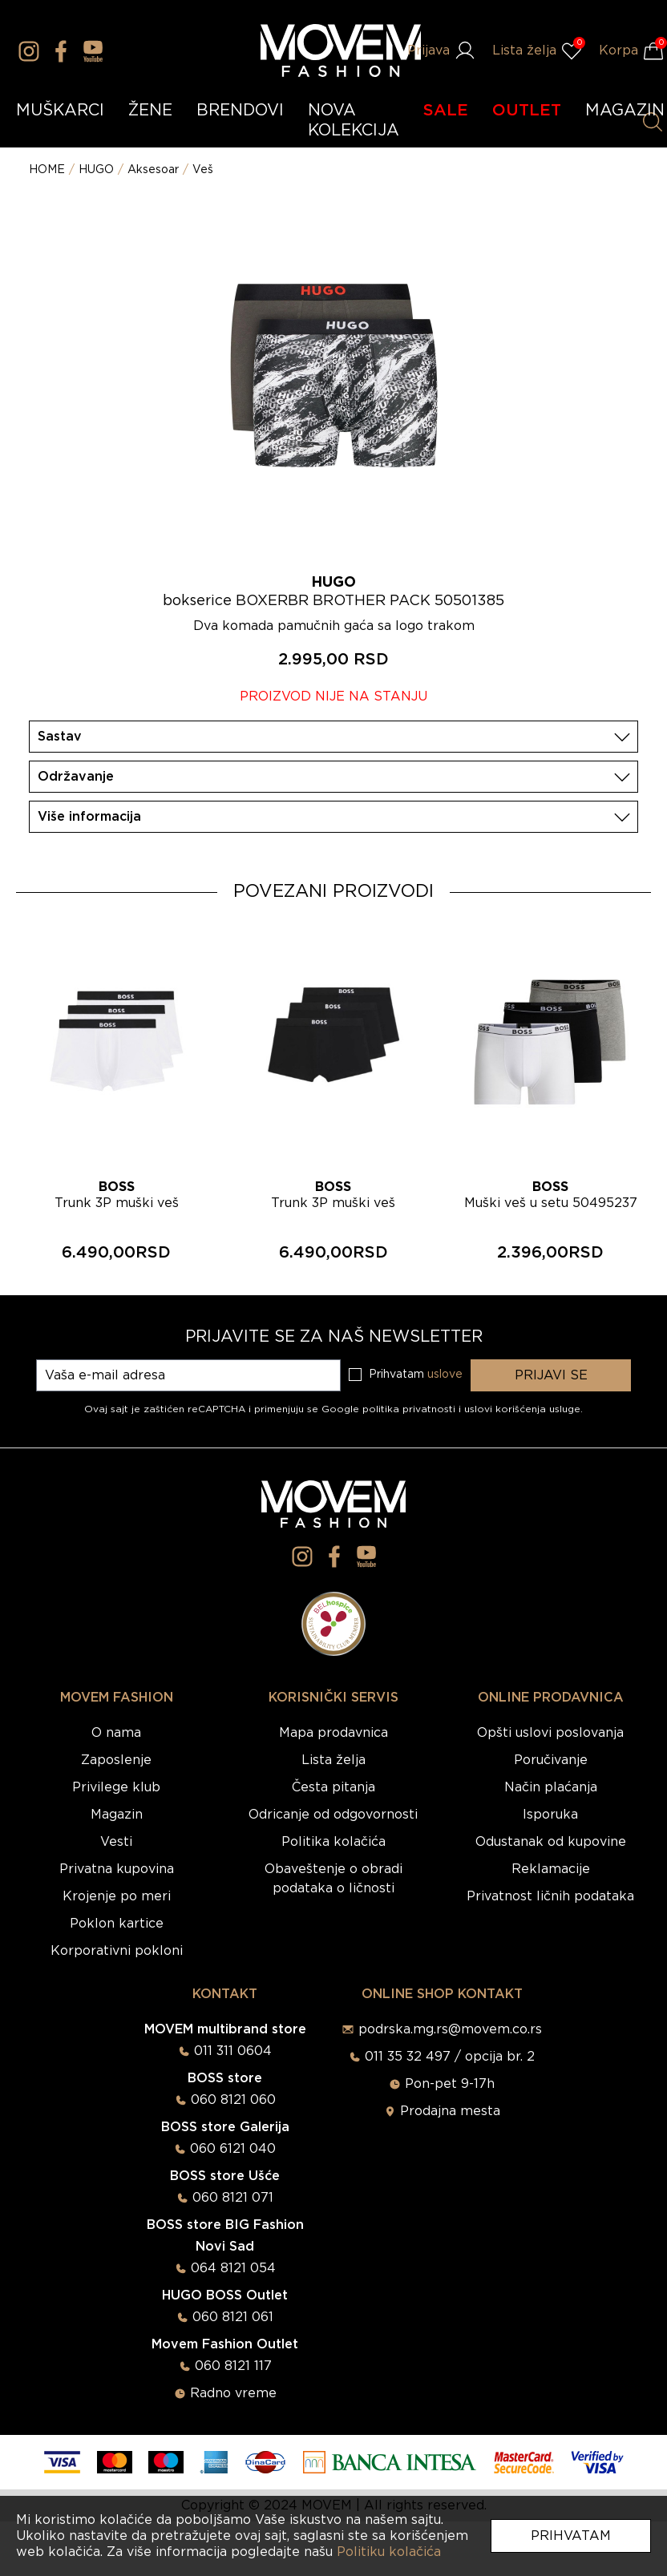  Describe the element at coordinates (117, 1923) in the screenshot. I see `Poklon kartice` at that location.